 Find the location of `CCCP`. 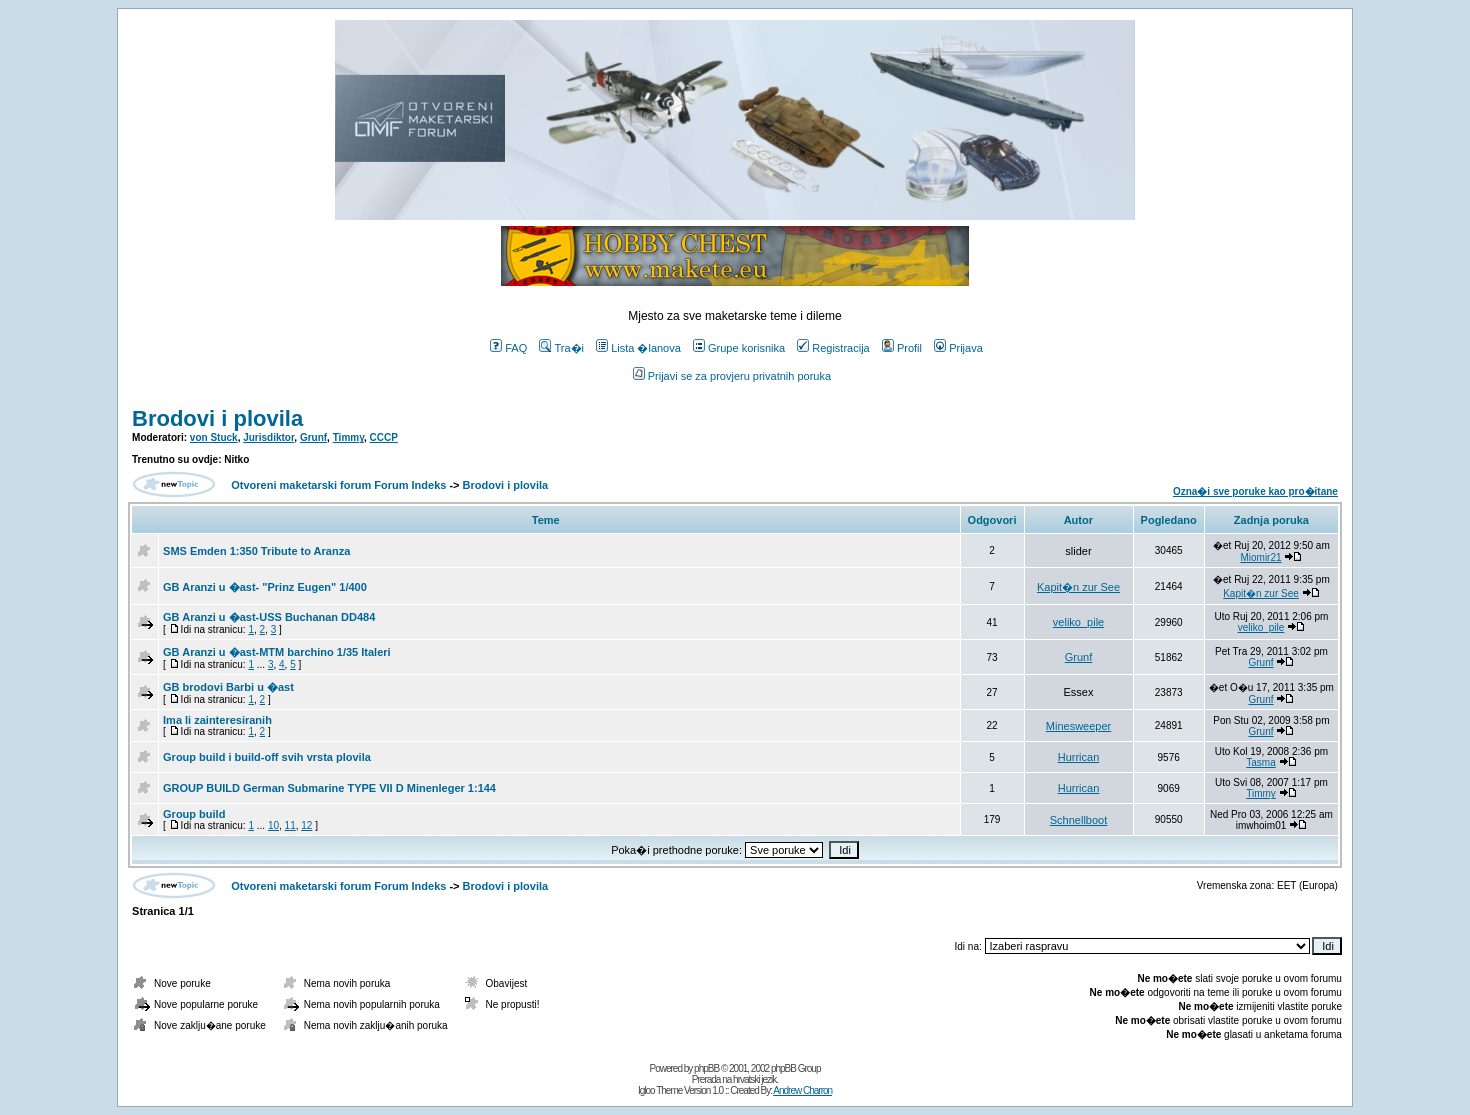

CCCP is located at coordinates (384, 437).